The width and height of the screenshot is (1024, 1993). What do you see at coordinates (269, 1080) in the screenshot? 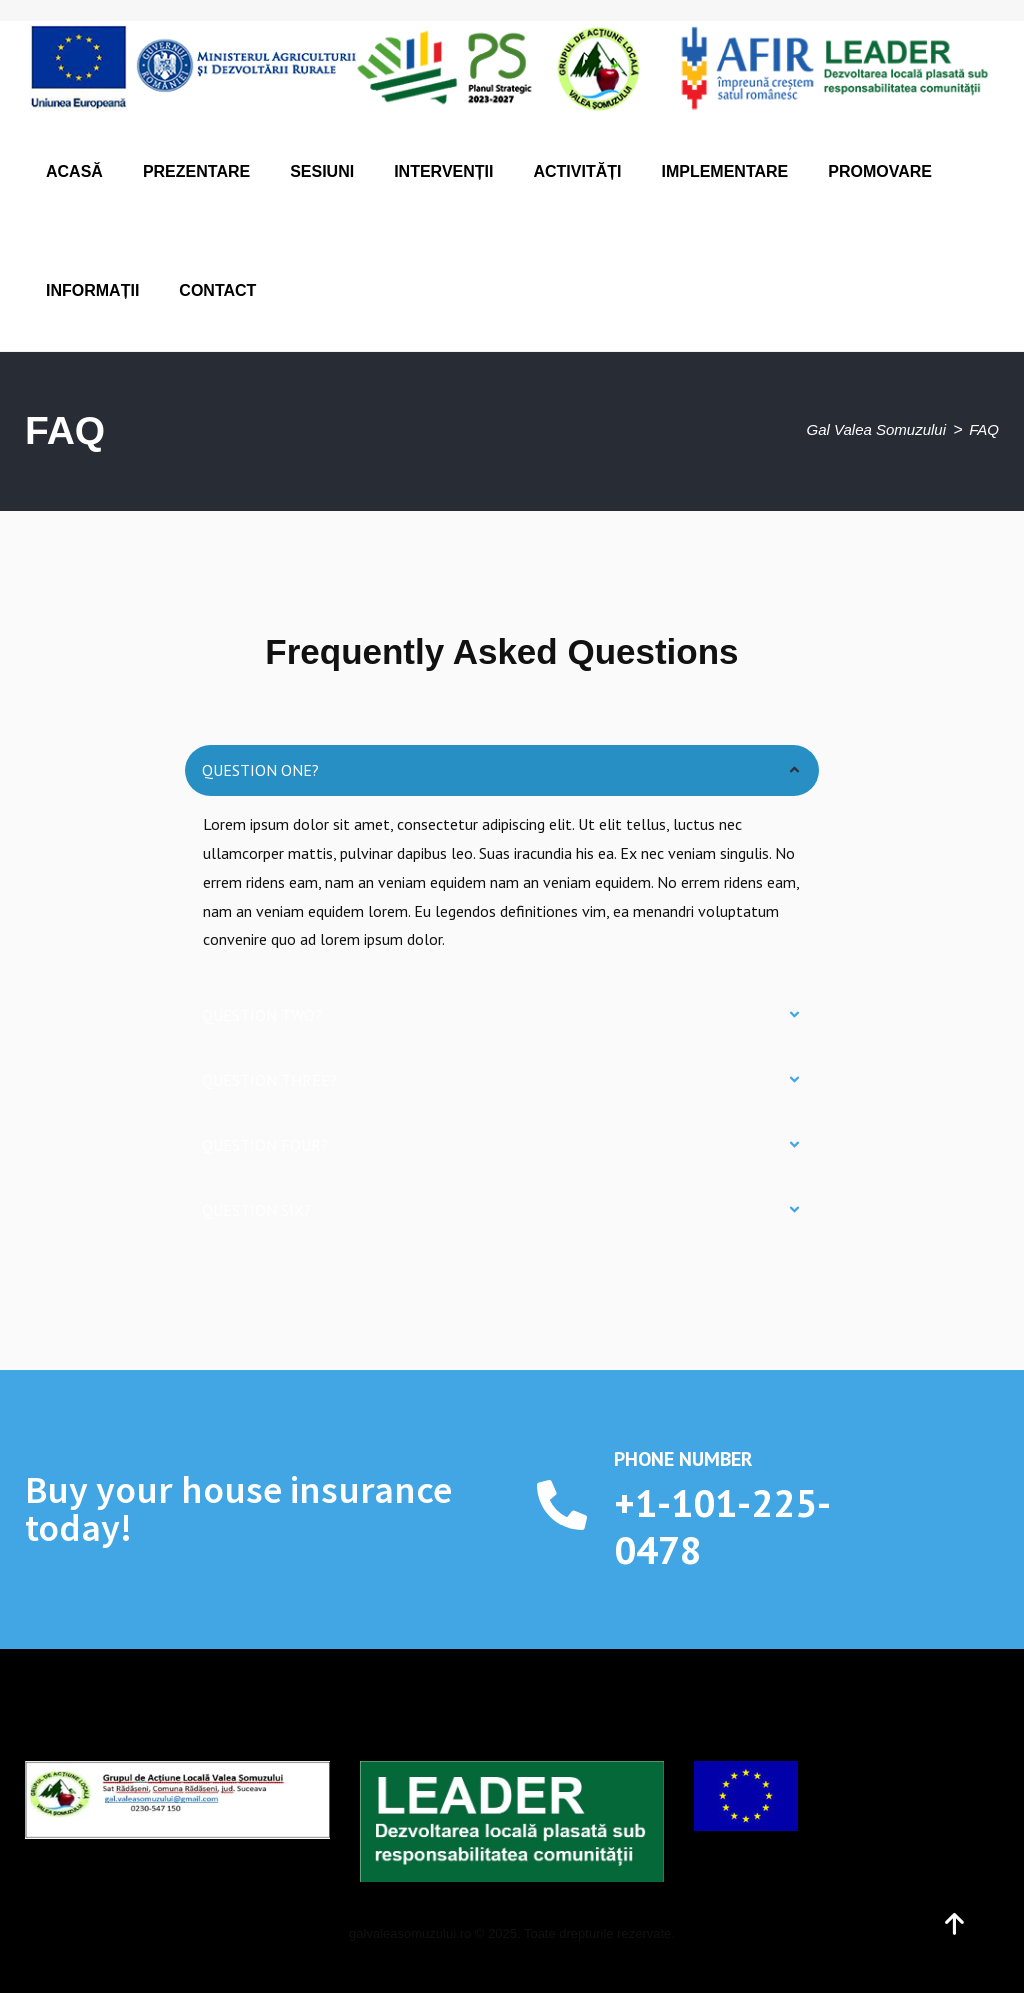
I see `Question three?` at bounding box center [269, 1080].